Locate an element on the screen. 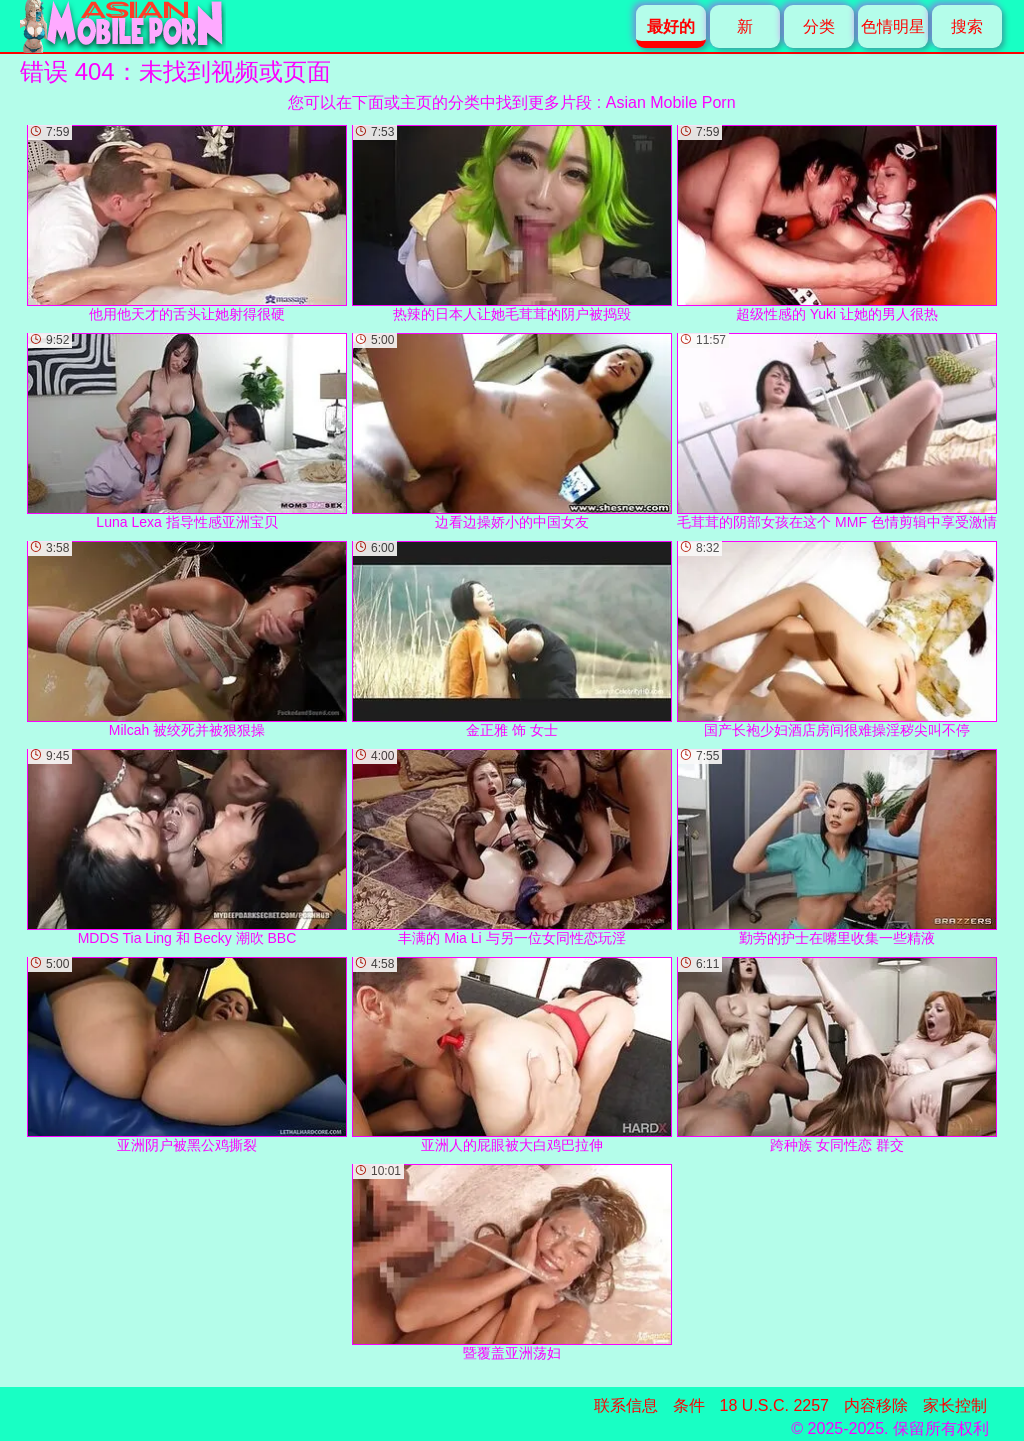  Asian Mobile Porn is located at coordinates (671, 102).